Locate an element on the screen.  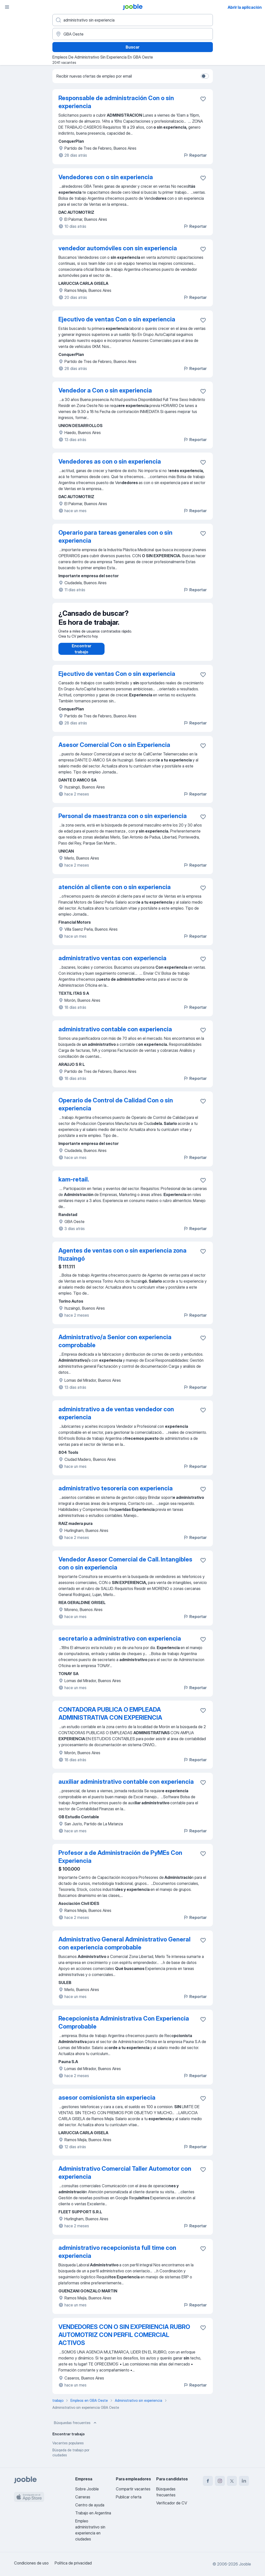
[Indique la ciudad en la que está buscando empleo] is located at coordinates (132, 34).